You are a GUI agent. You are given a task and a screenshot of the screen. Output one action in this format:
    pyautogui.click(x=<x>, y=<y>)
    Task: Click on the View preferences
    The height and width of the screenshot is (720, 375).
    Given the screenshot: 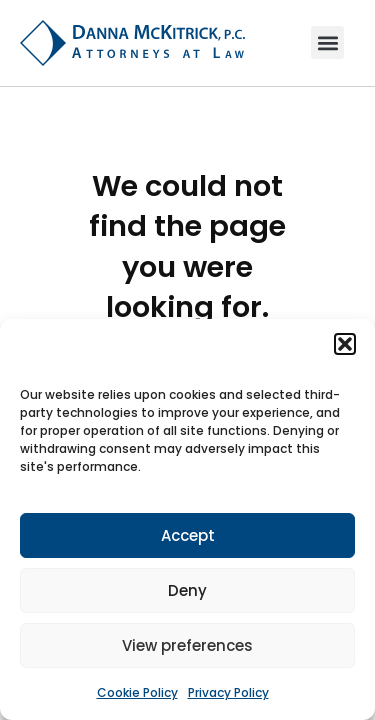 What is the action you would take?
    pyautogui.click(x=187, y=645)
    